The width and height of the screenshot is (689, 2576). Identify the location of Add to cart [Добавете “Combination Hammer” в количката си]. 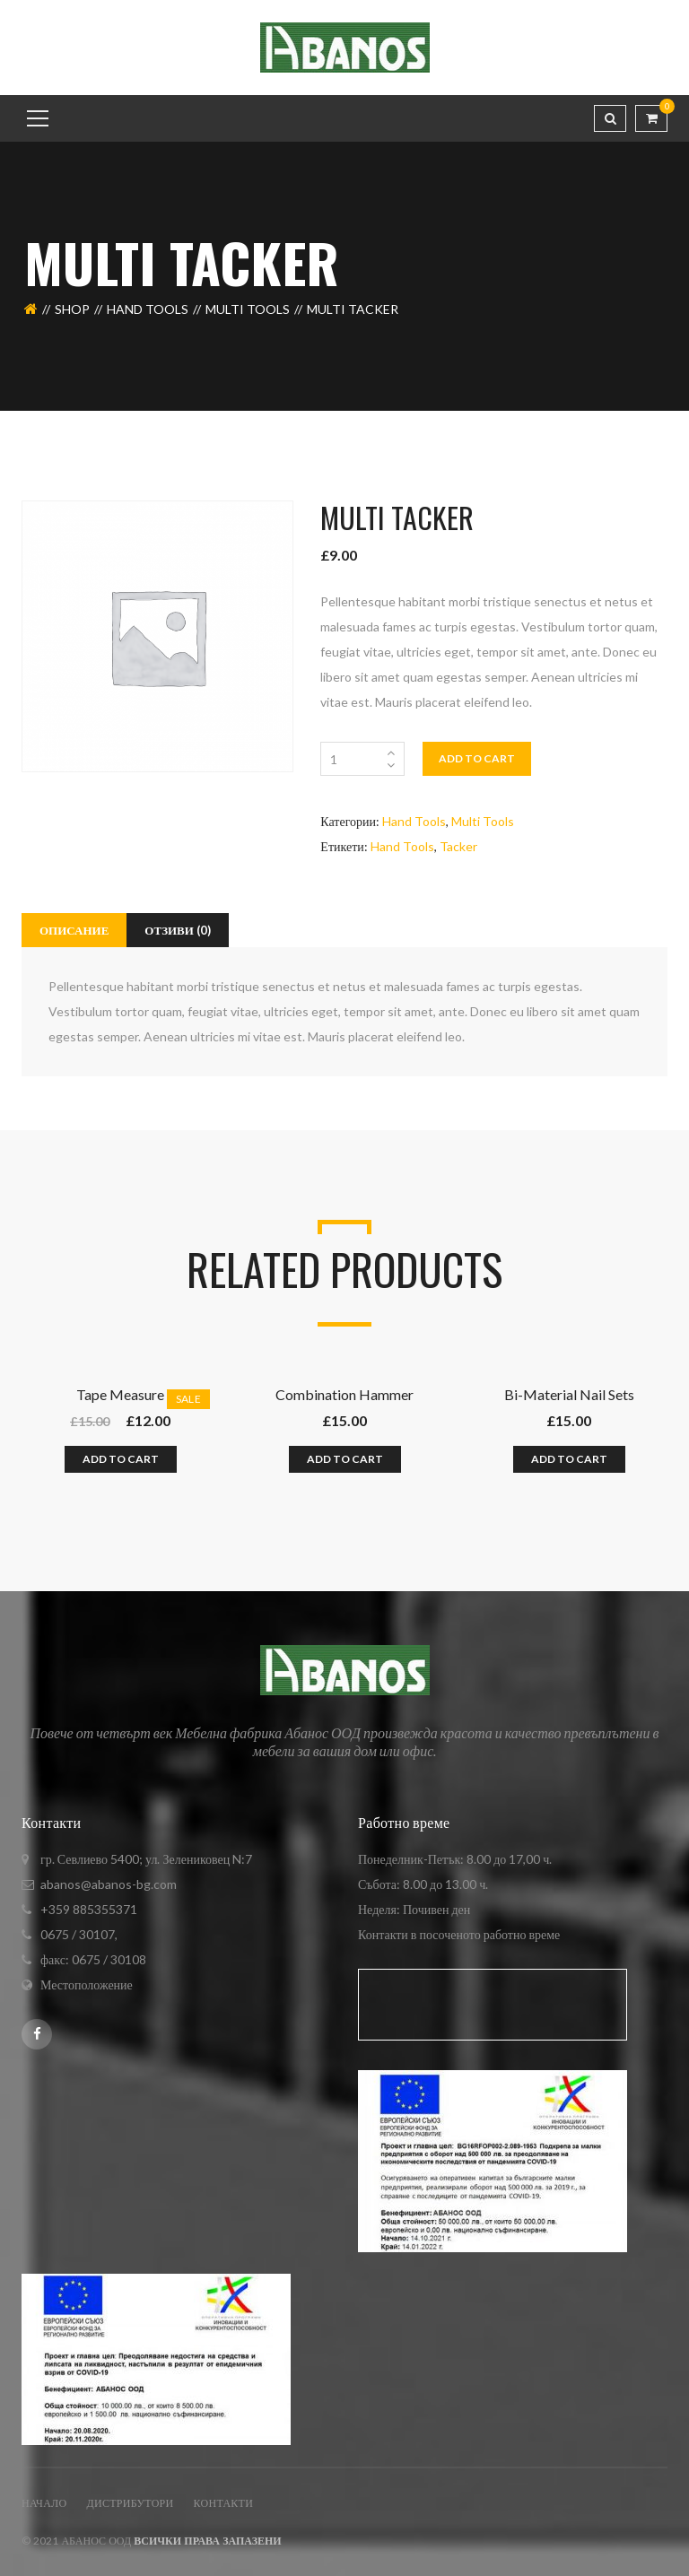
(345, 1459).